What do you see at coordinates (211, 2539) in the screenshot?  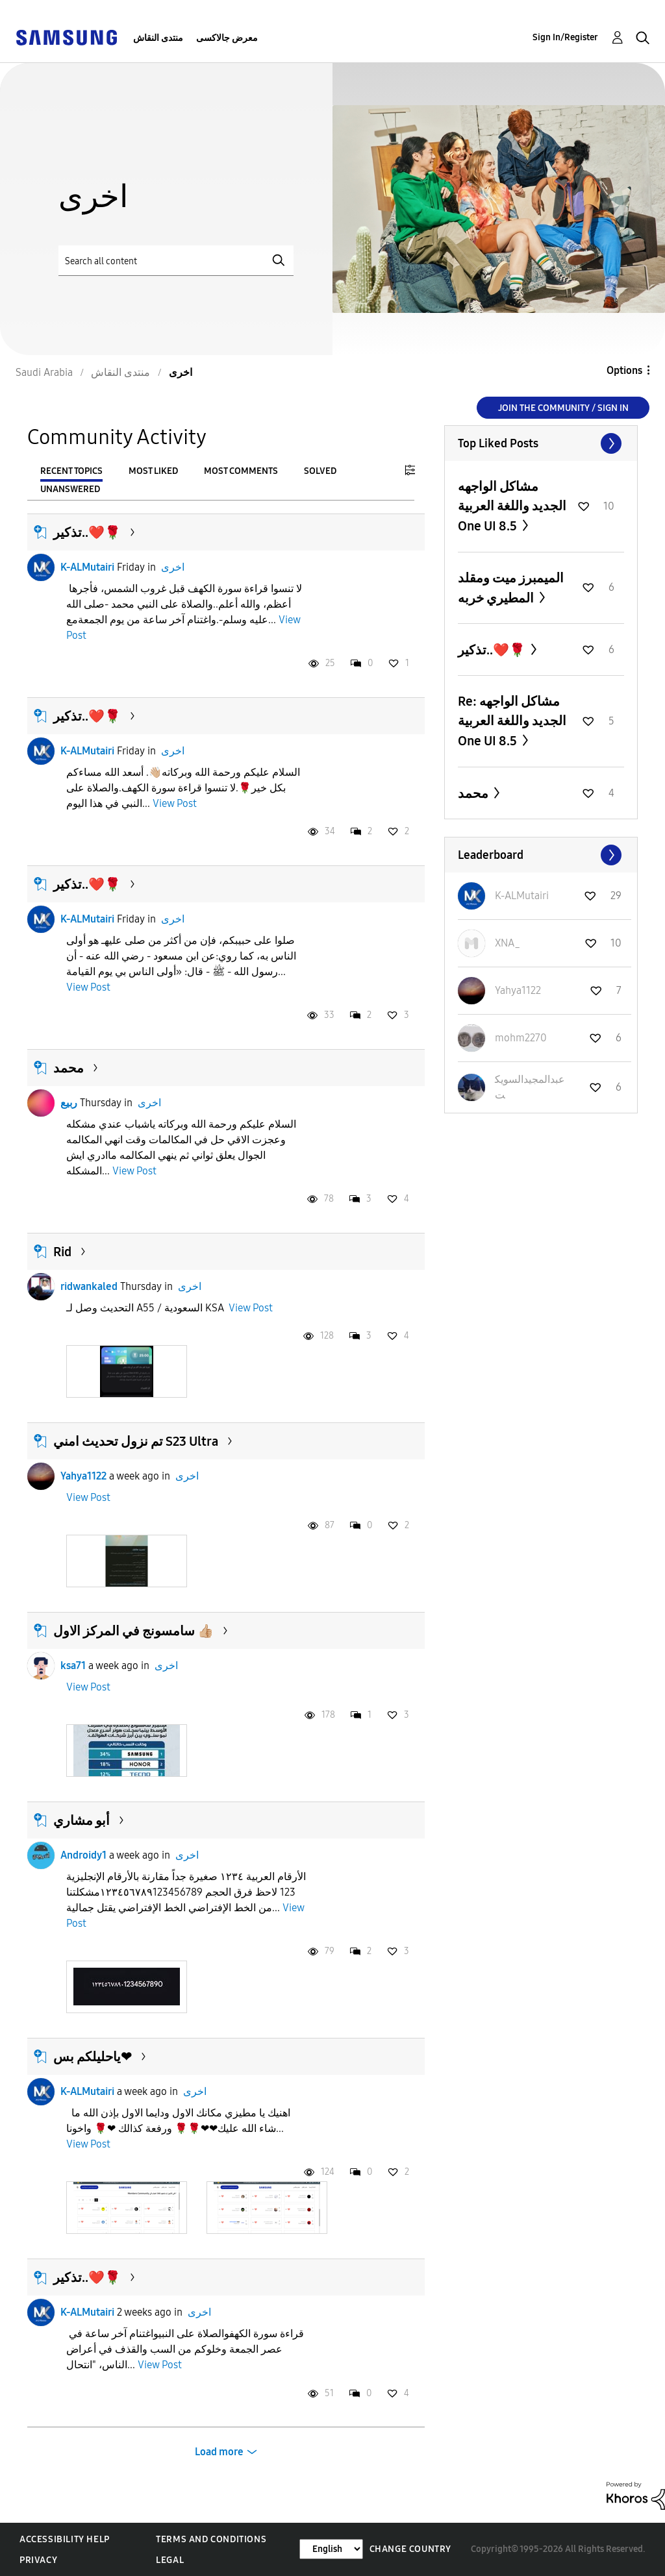 I see `Terms and Conditions` at bounding box center [211, 2539].